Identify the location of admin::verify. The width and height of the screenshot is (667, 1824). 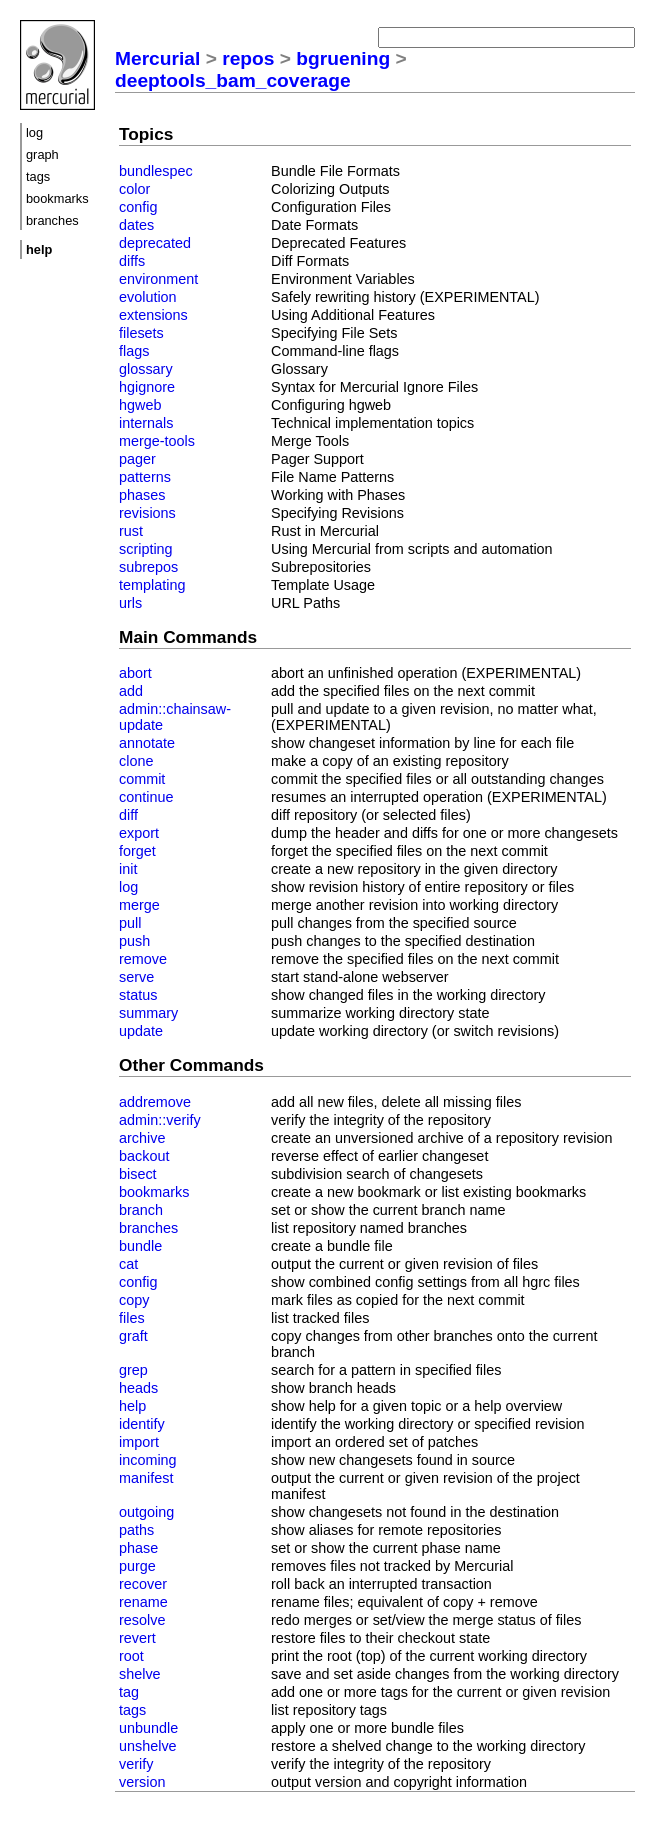
(160, 1120).